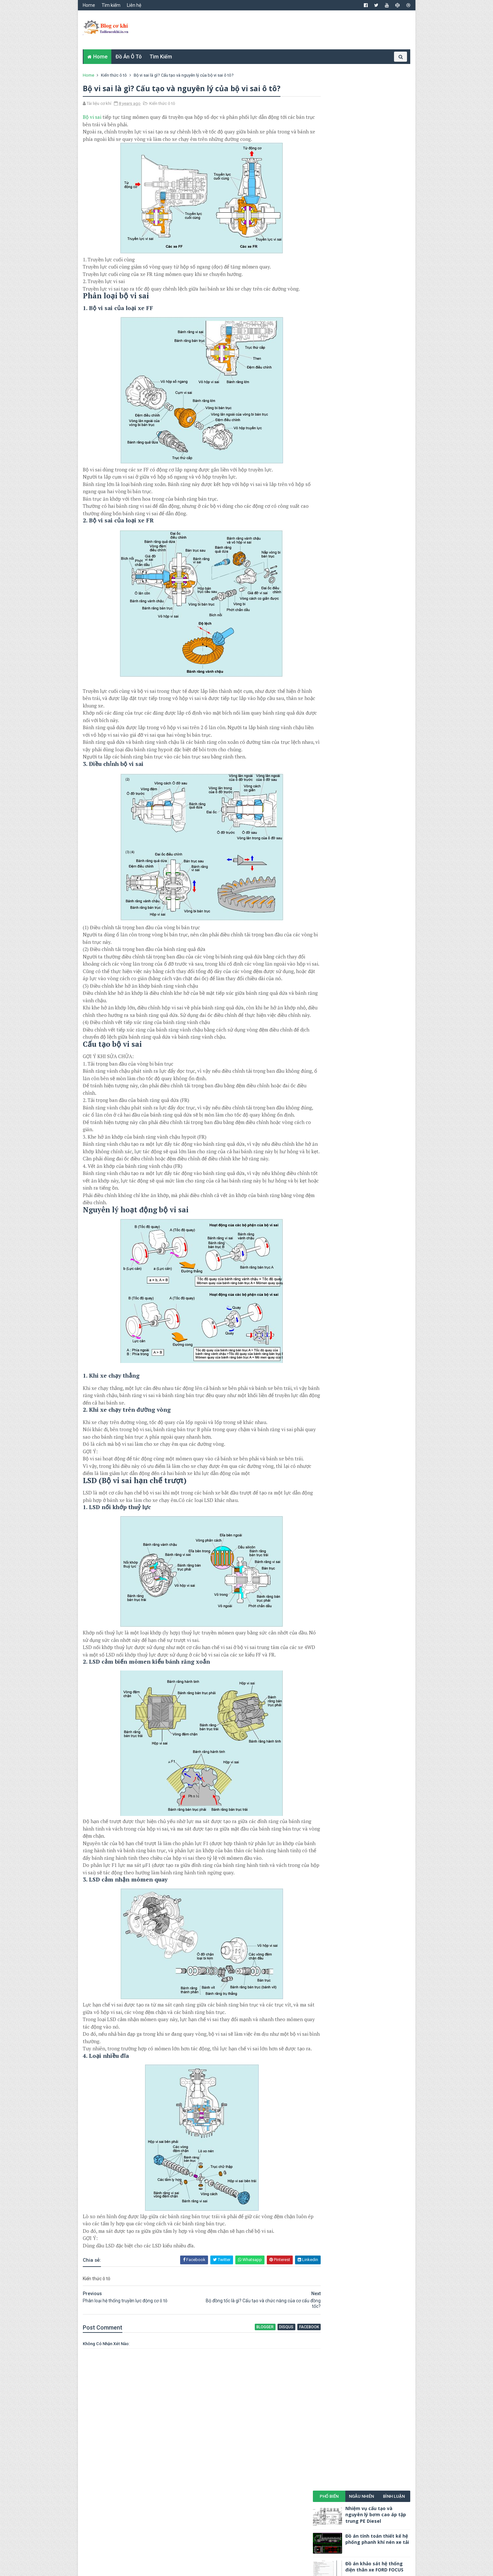 The image size is (493, 2576). What do you see at coordinates (387, 254) in the screenshot?
I see `Điện cơ bản` at bounding box center [387, 254].